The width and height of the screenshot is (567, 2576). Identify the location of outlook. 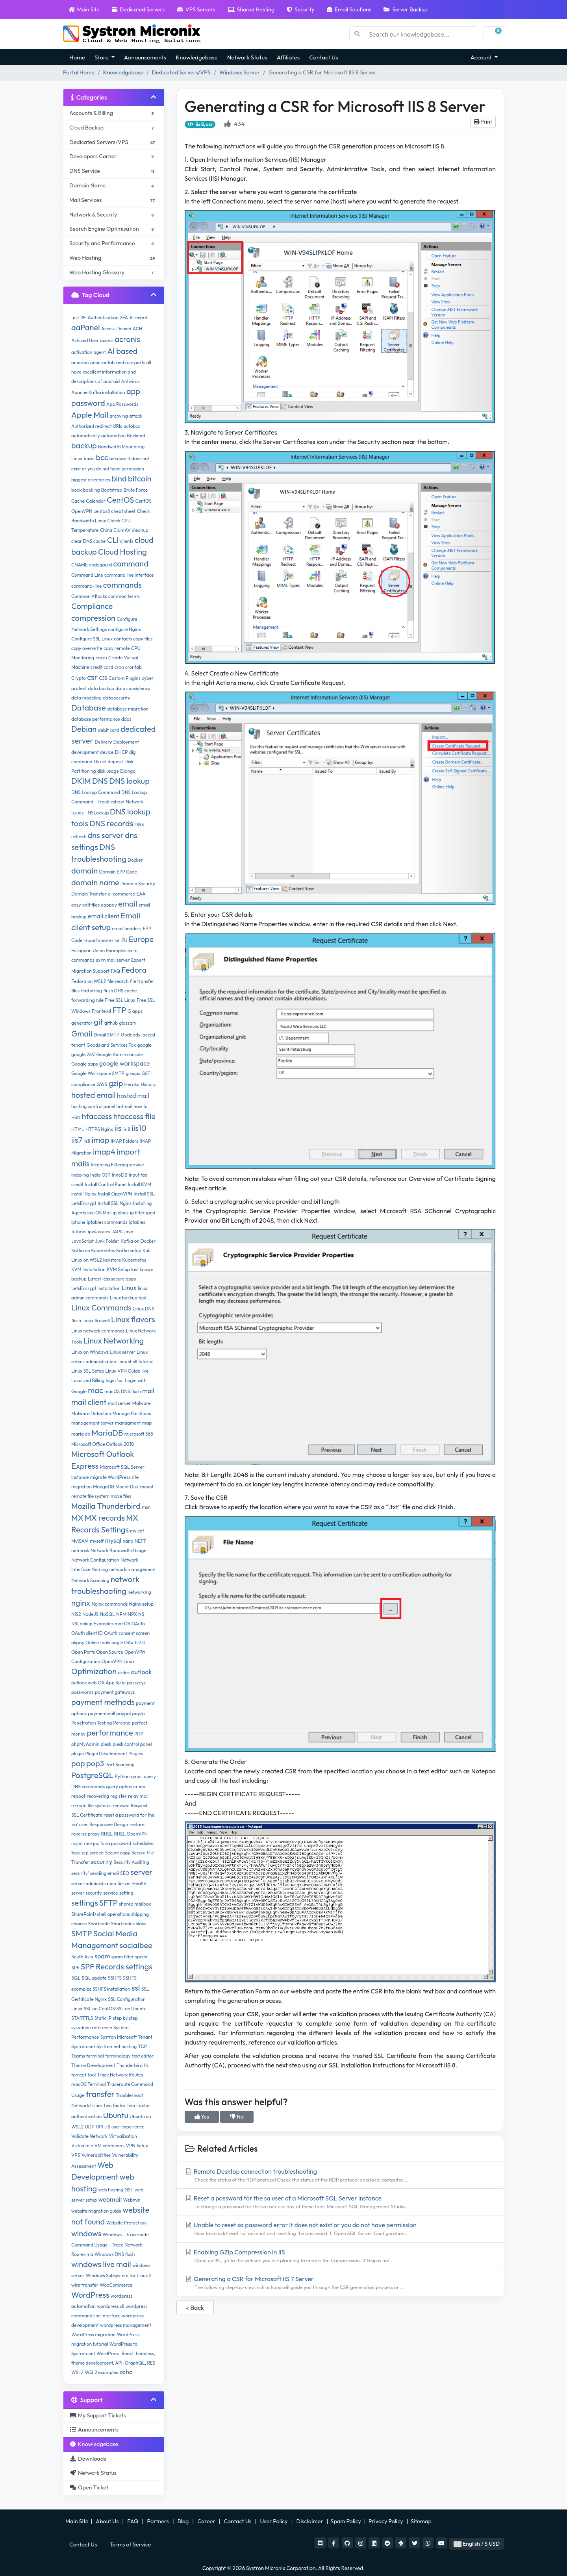
(141, 1672).